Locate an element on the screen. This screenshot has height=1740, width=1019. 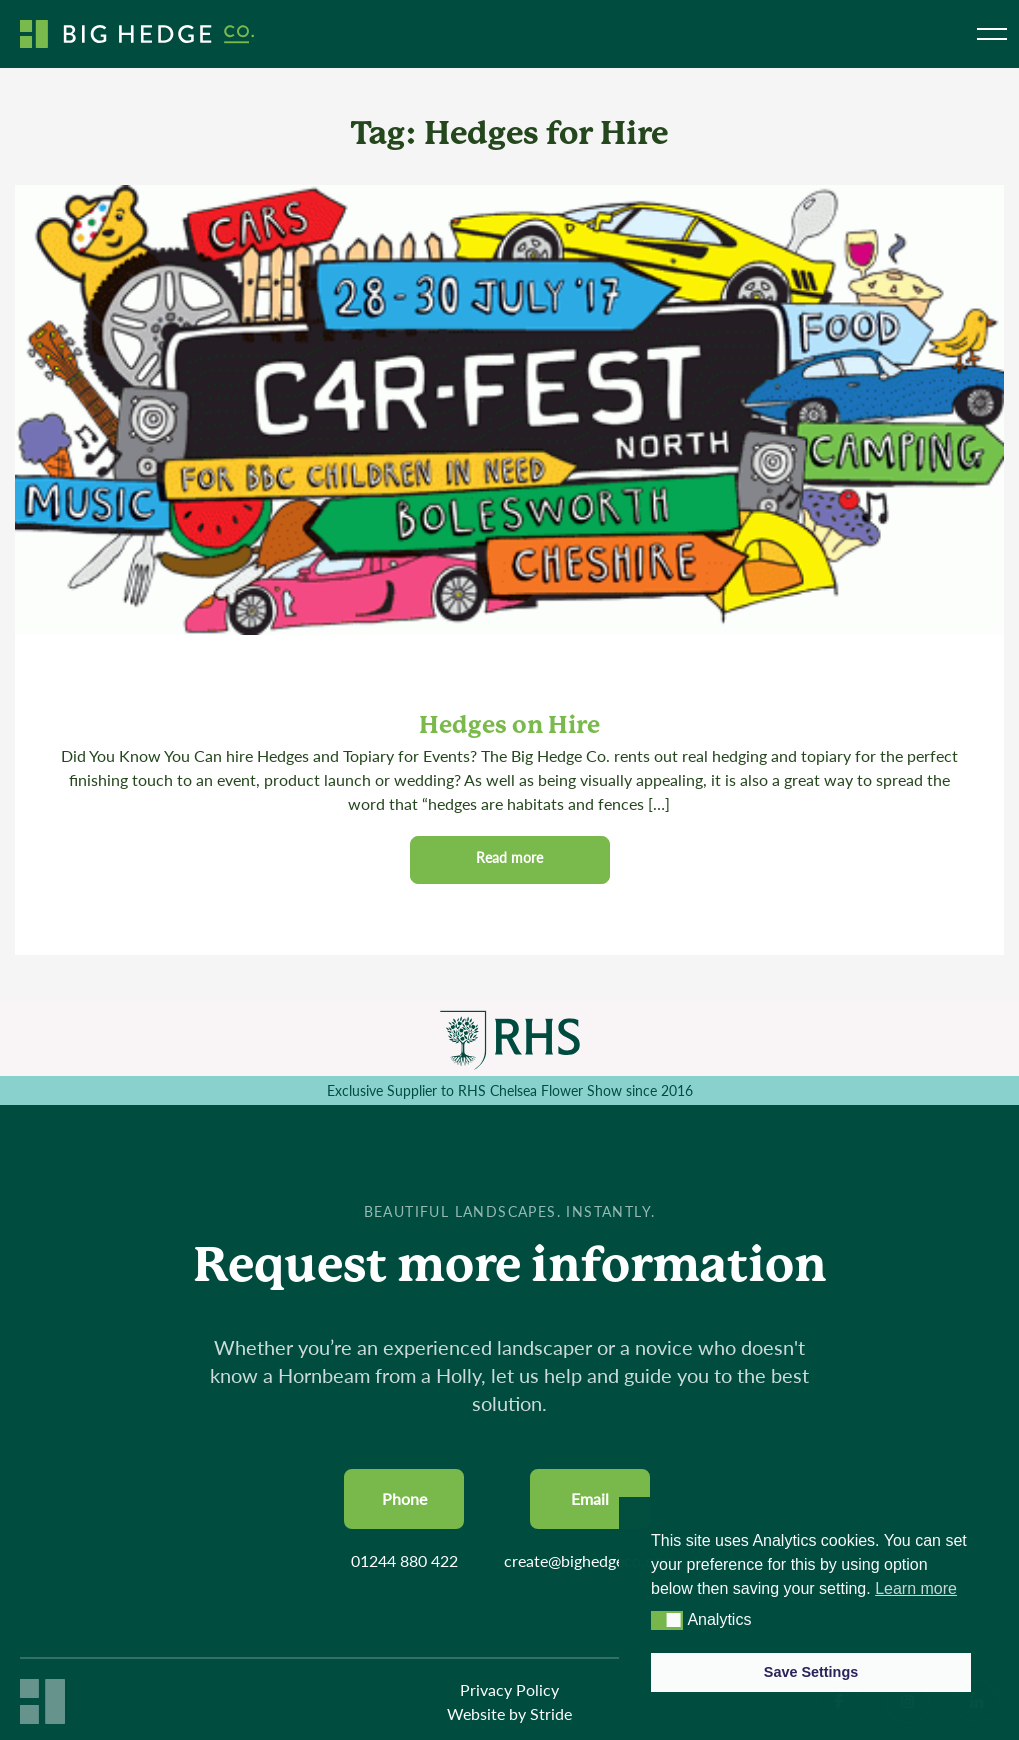
Privacy Policy is located at coordinates (509, 1689).